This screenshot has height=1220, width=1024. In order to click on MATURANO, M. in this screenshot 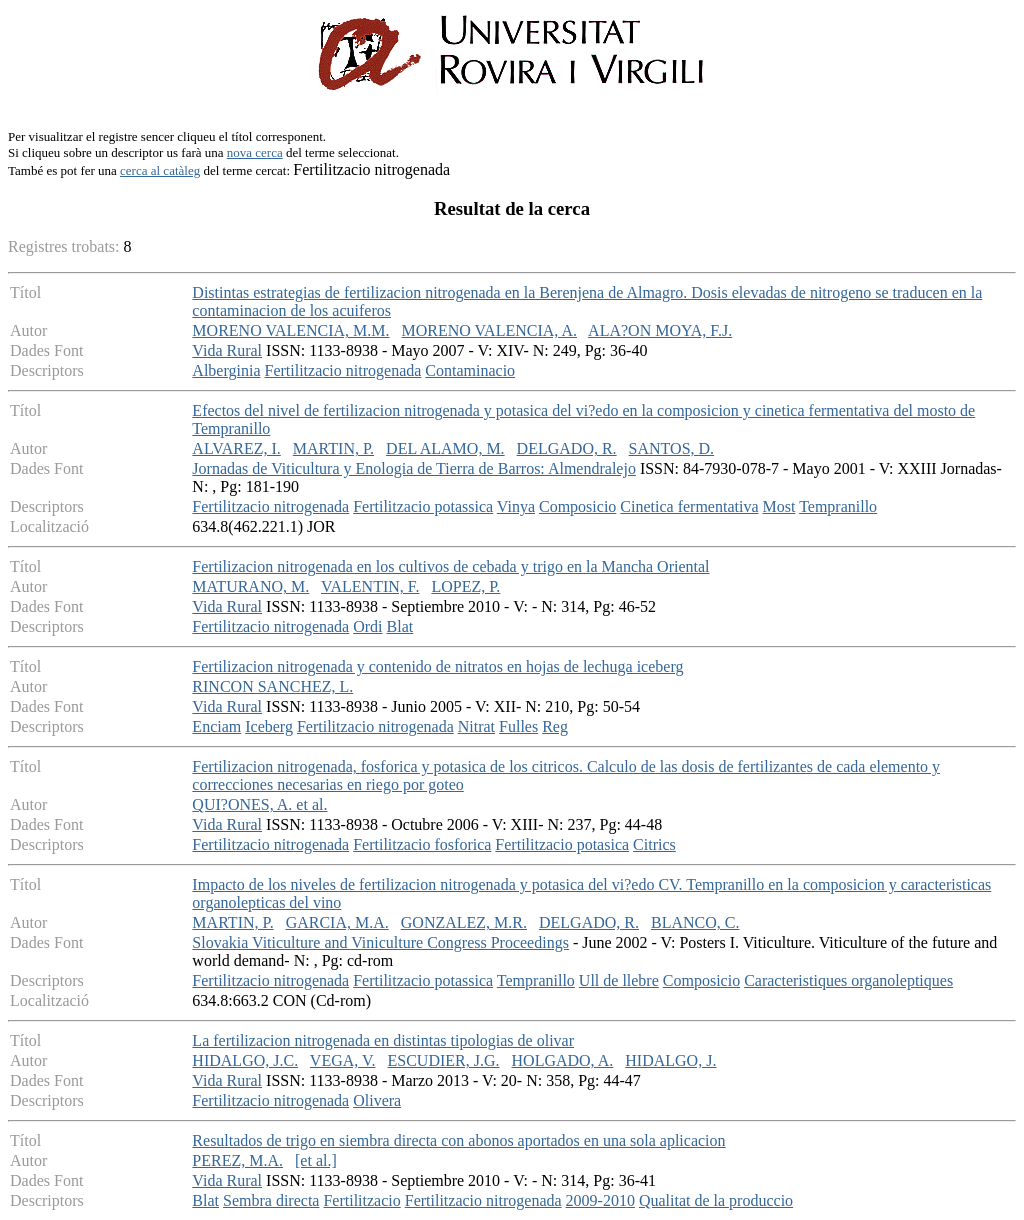, I will do `click(250, 586)`.